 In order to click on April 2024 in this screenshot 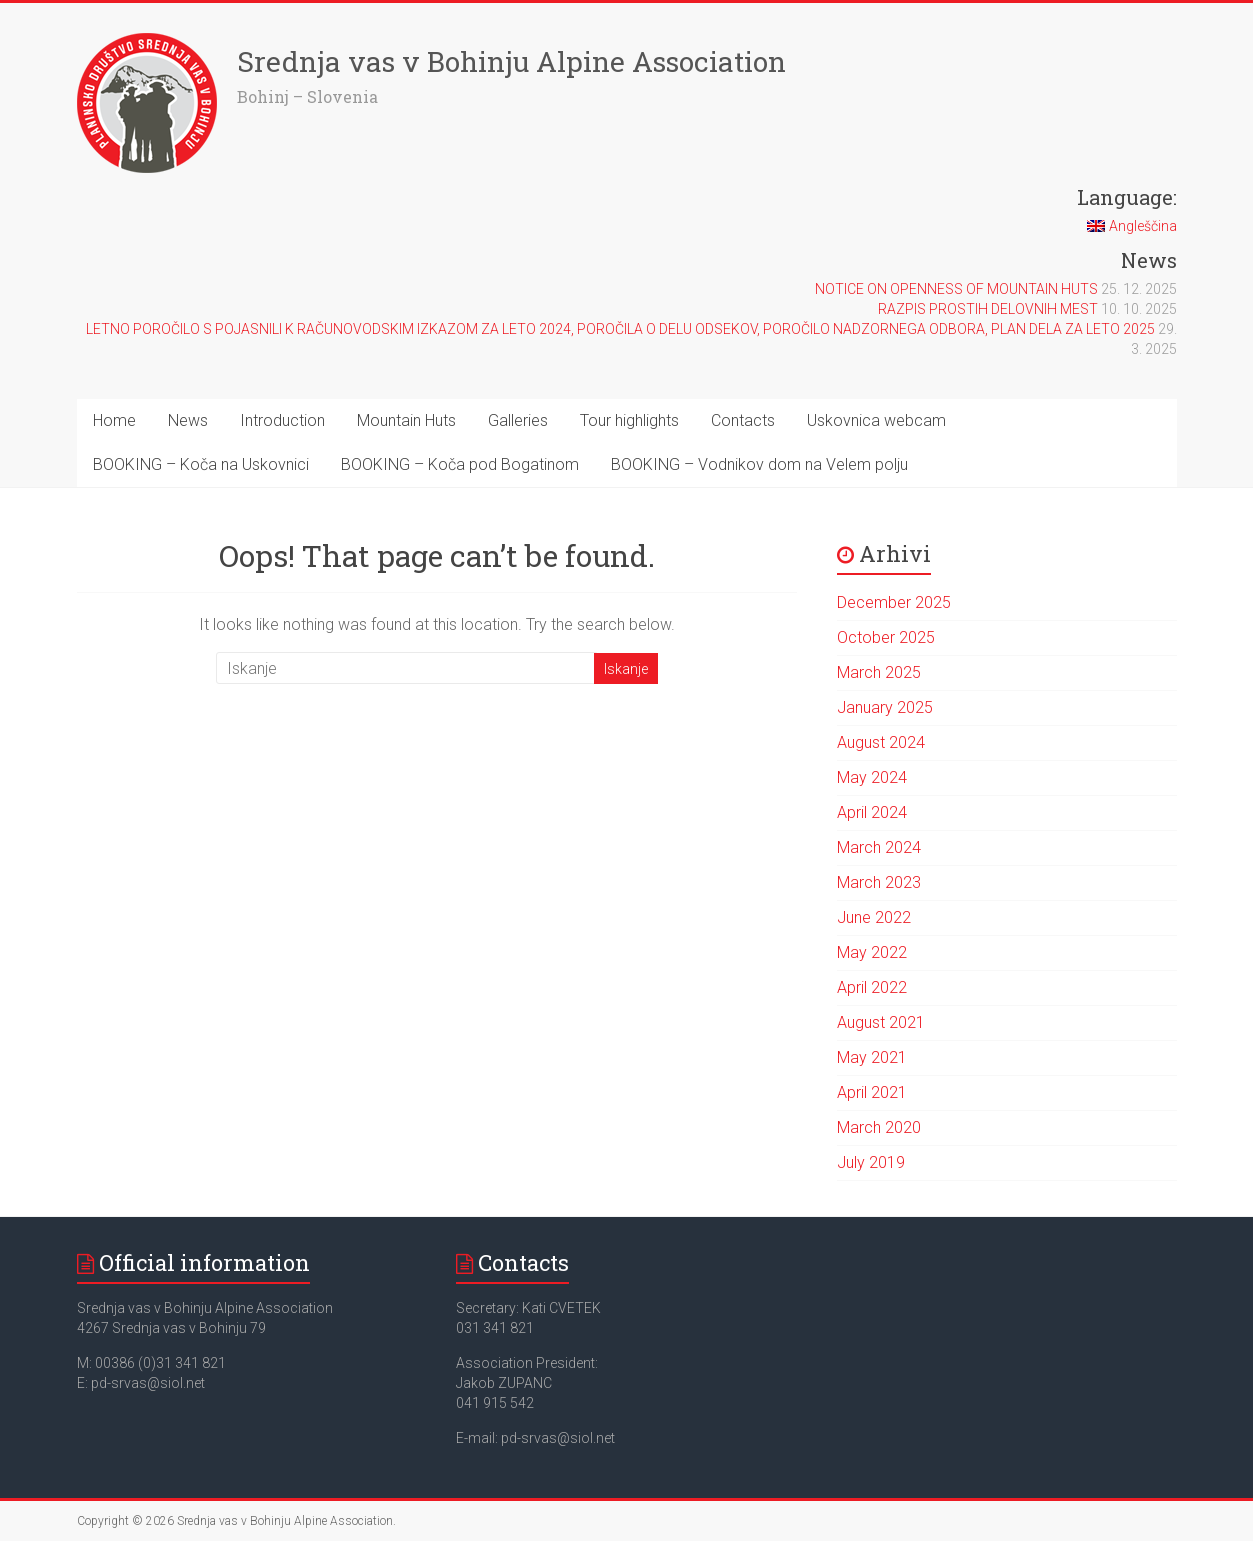, I will do `click(872, 812)`.